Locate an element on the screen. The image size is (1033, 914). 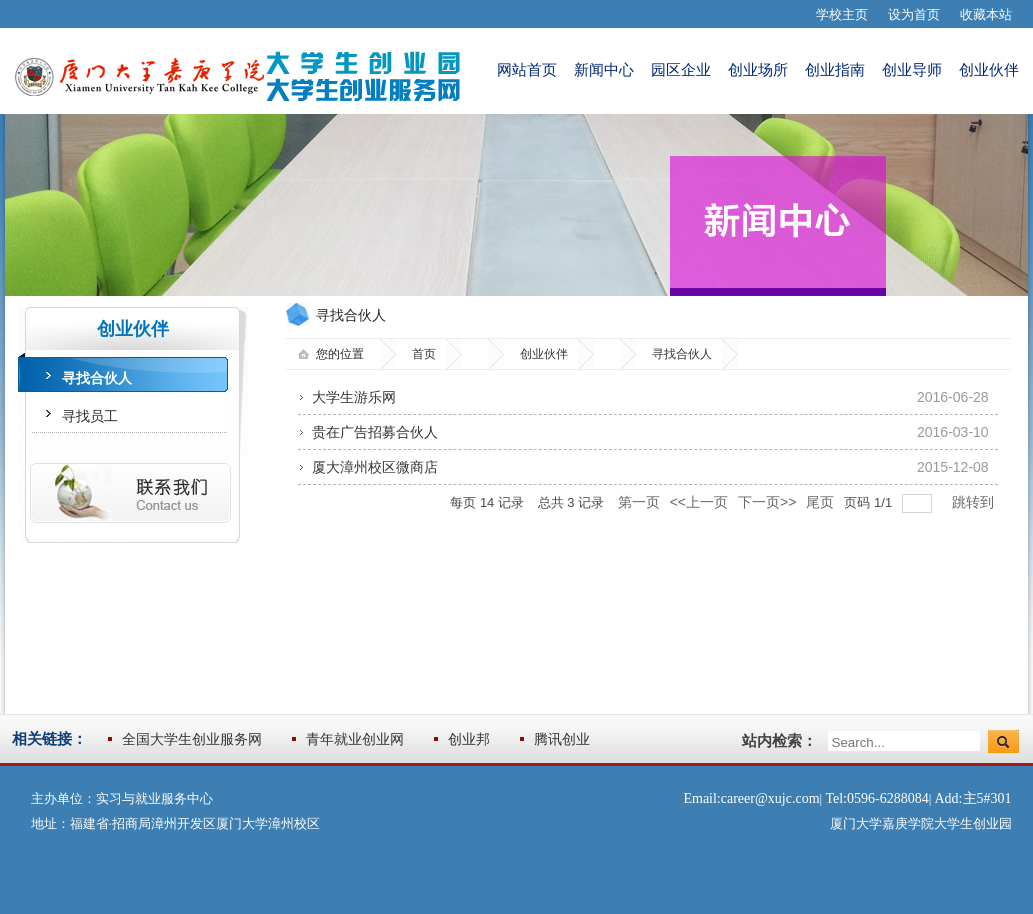
全国大学生创业服务网 is located at coordinates (192, 739).